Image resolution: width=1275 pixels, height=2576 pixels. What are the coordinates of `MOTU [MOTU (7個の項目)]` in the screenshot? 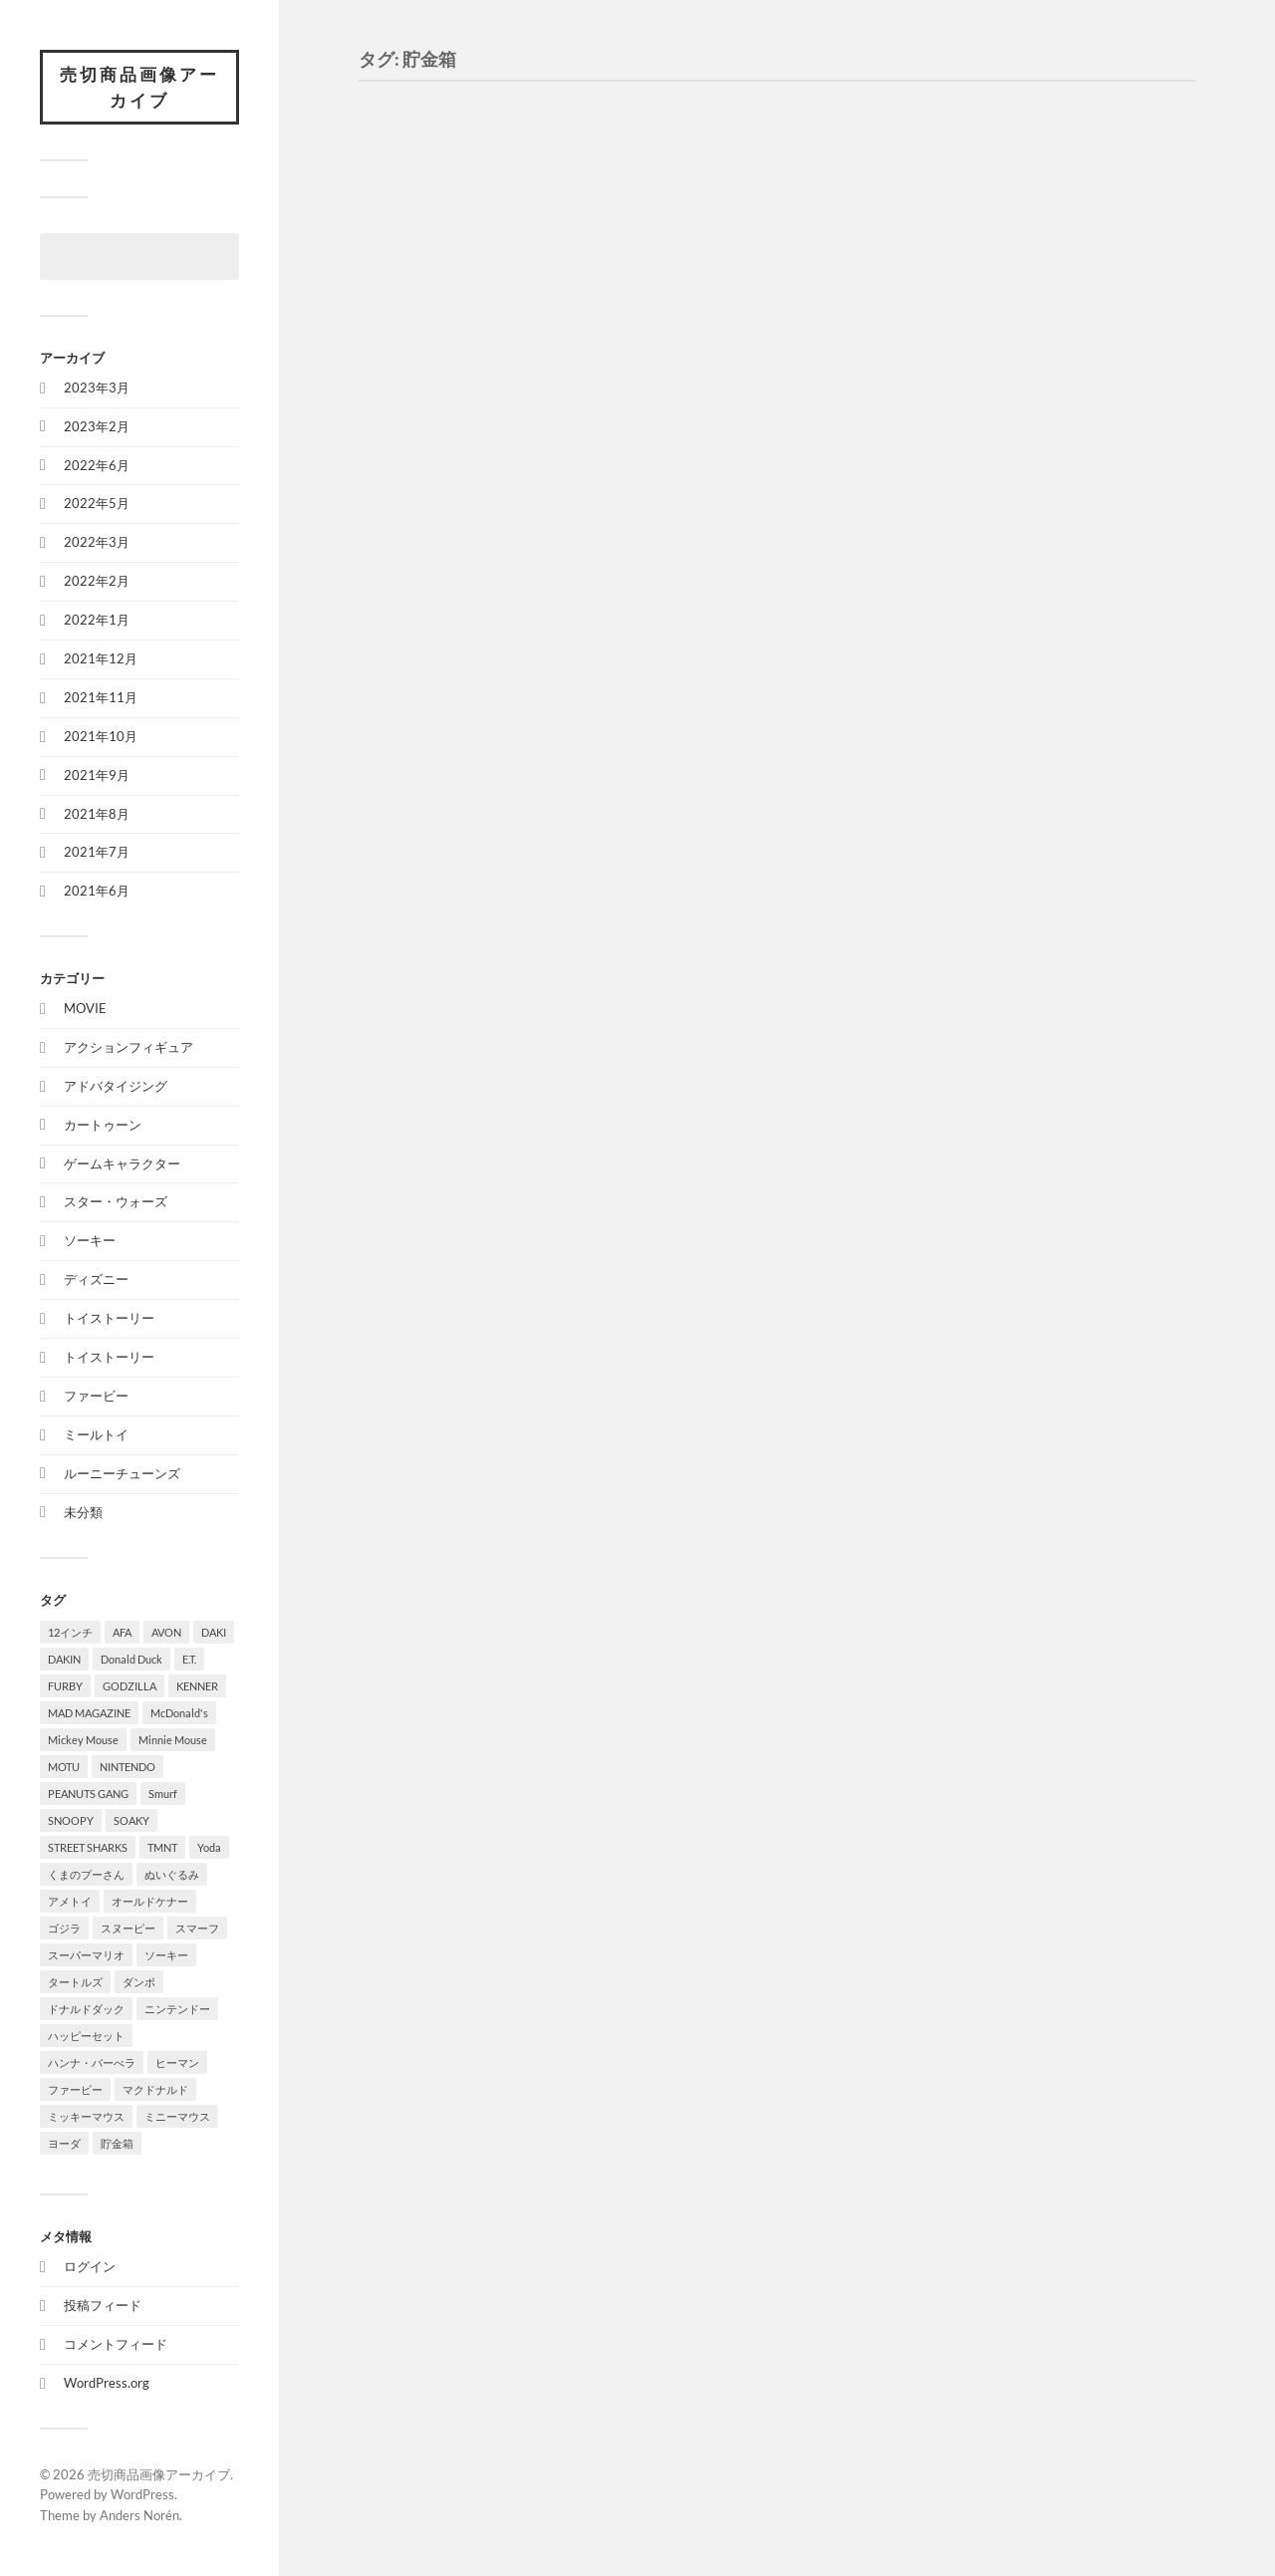 It's located at (64, 1766).